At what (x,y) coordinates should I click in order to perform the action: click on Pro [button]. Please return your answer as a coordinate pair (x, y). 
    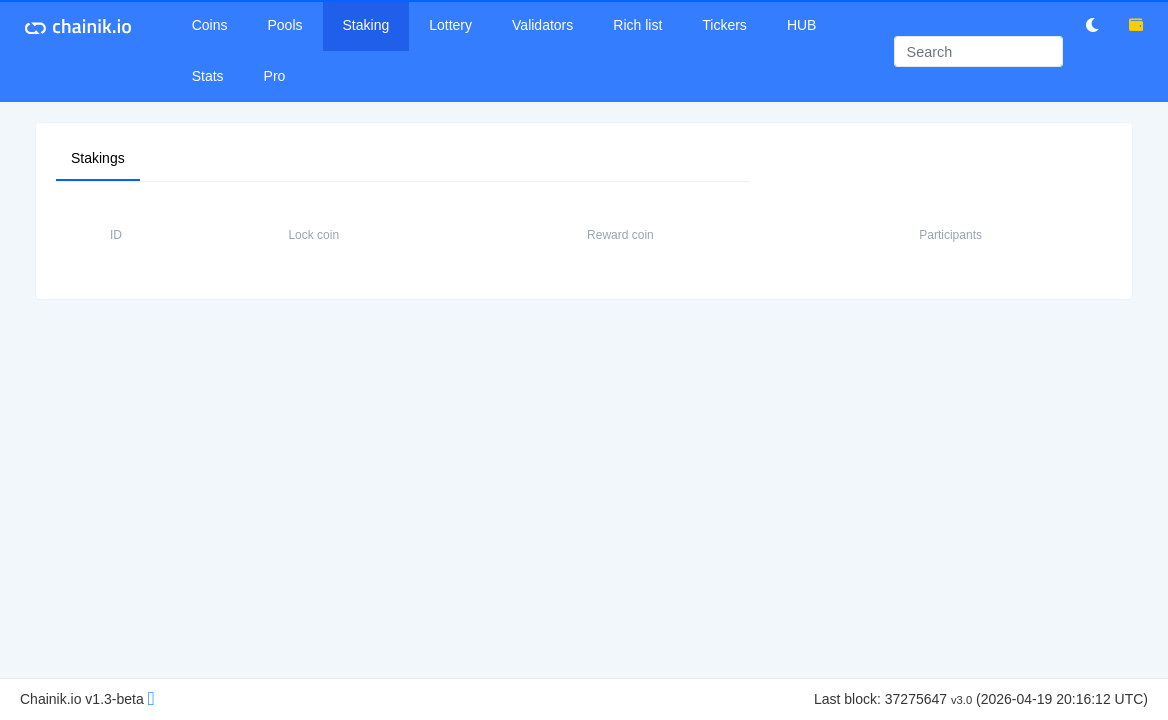
    Looking at the image, I should click on (275, 76).